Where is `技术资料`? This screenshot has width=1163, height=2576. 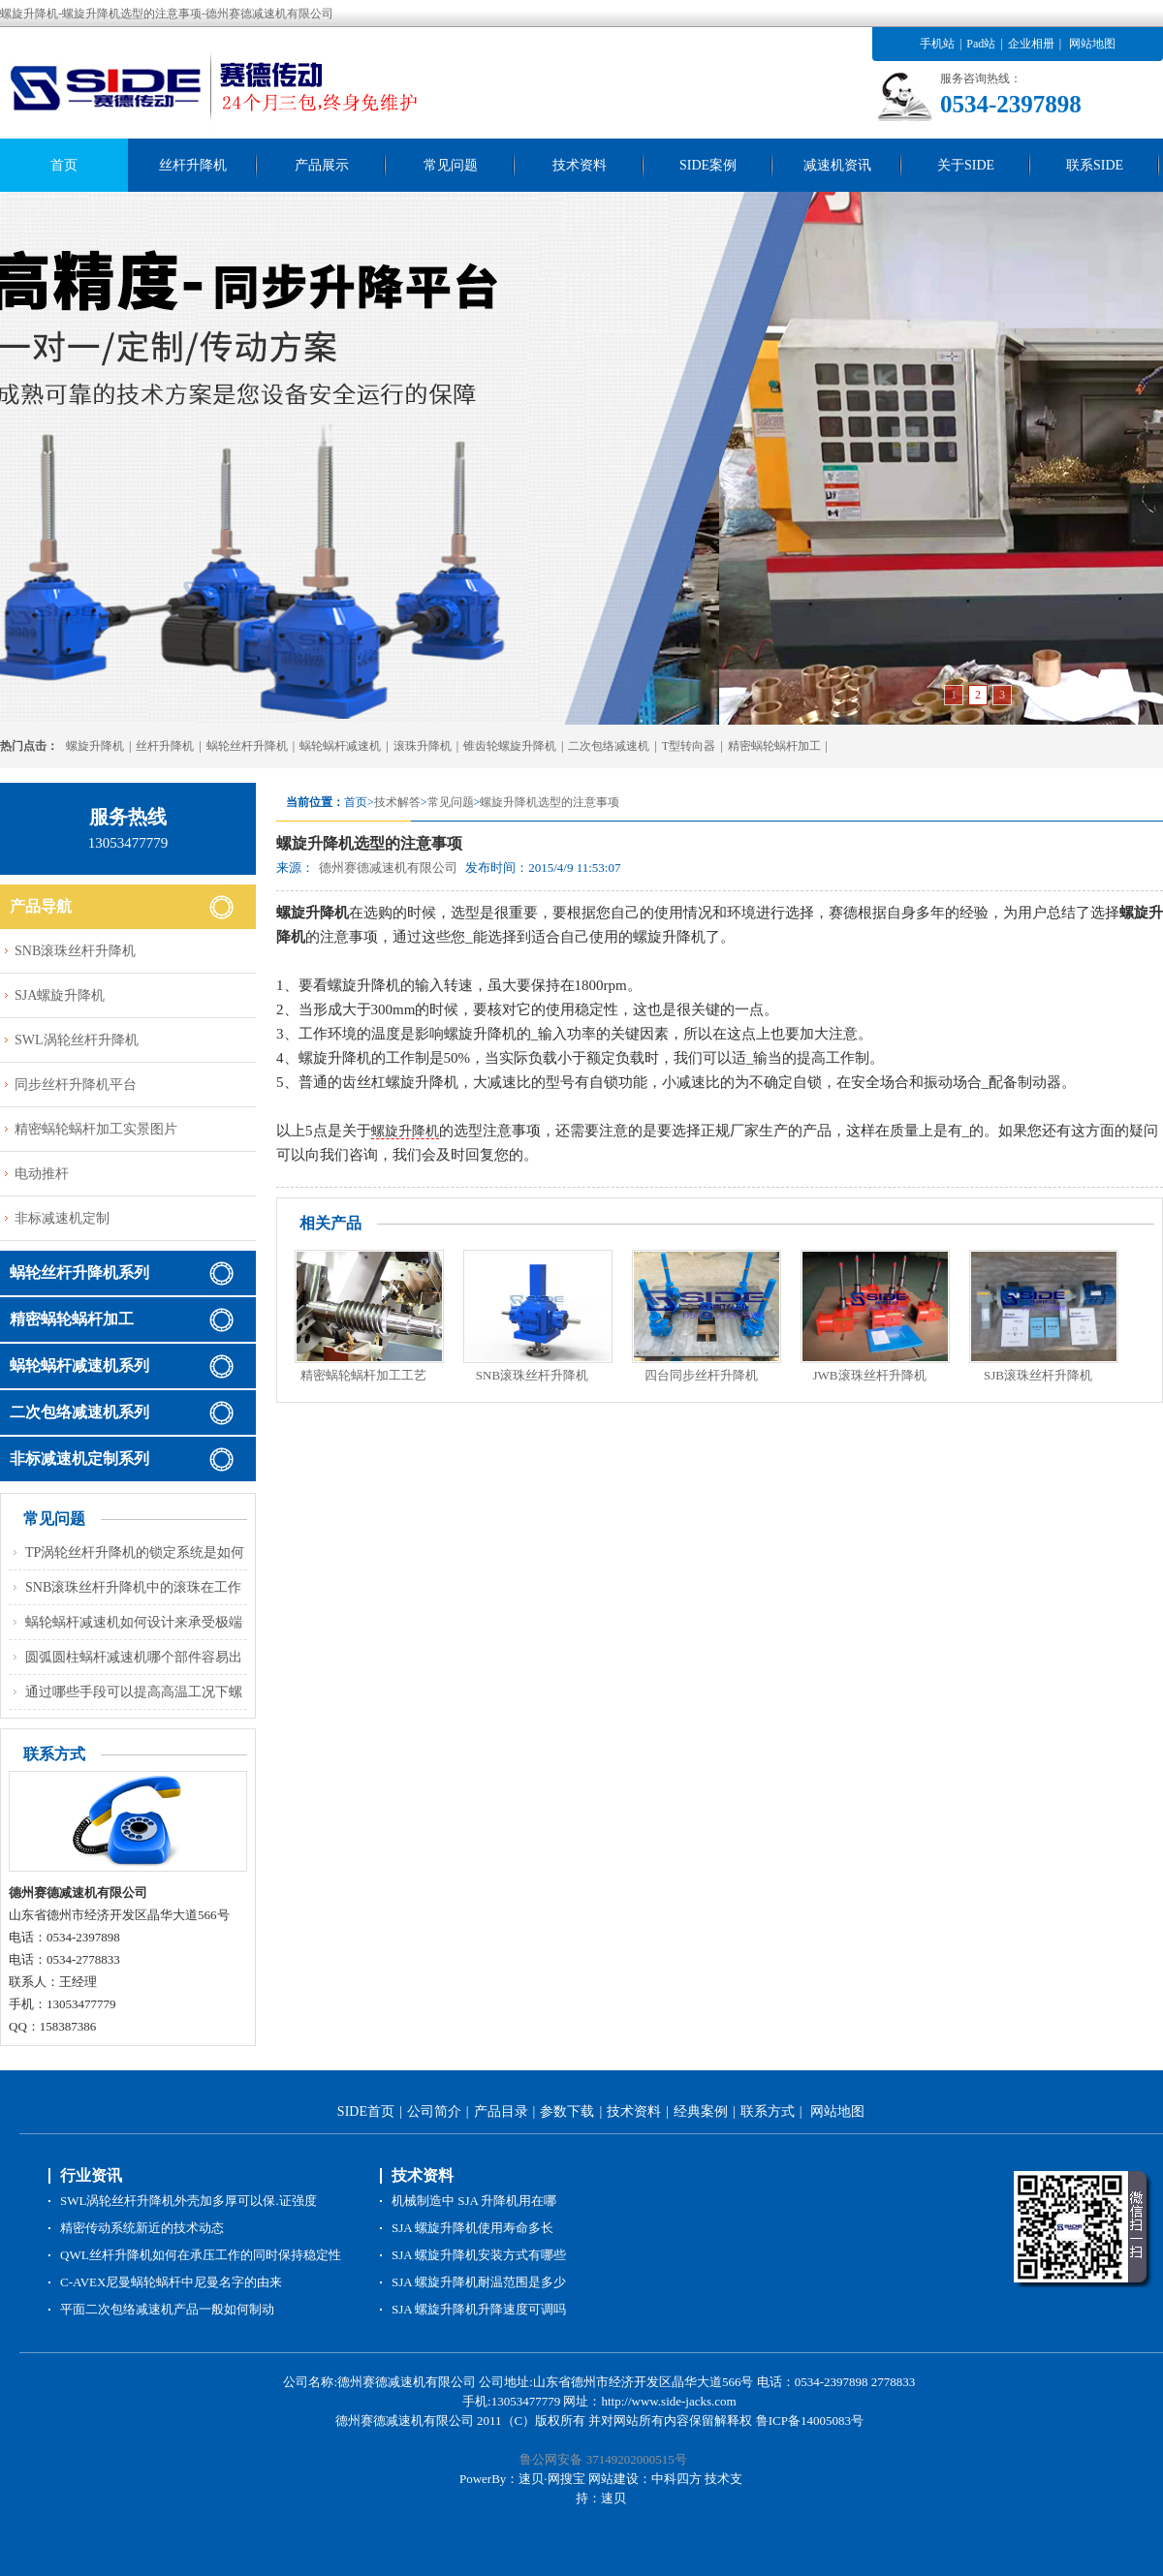
技术资料 is located at coordinates (579, 165).